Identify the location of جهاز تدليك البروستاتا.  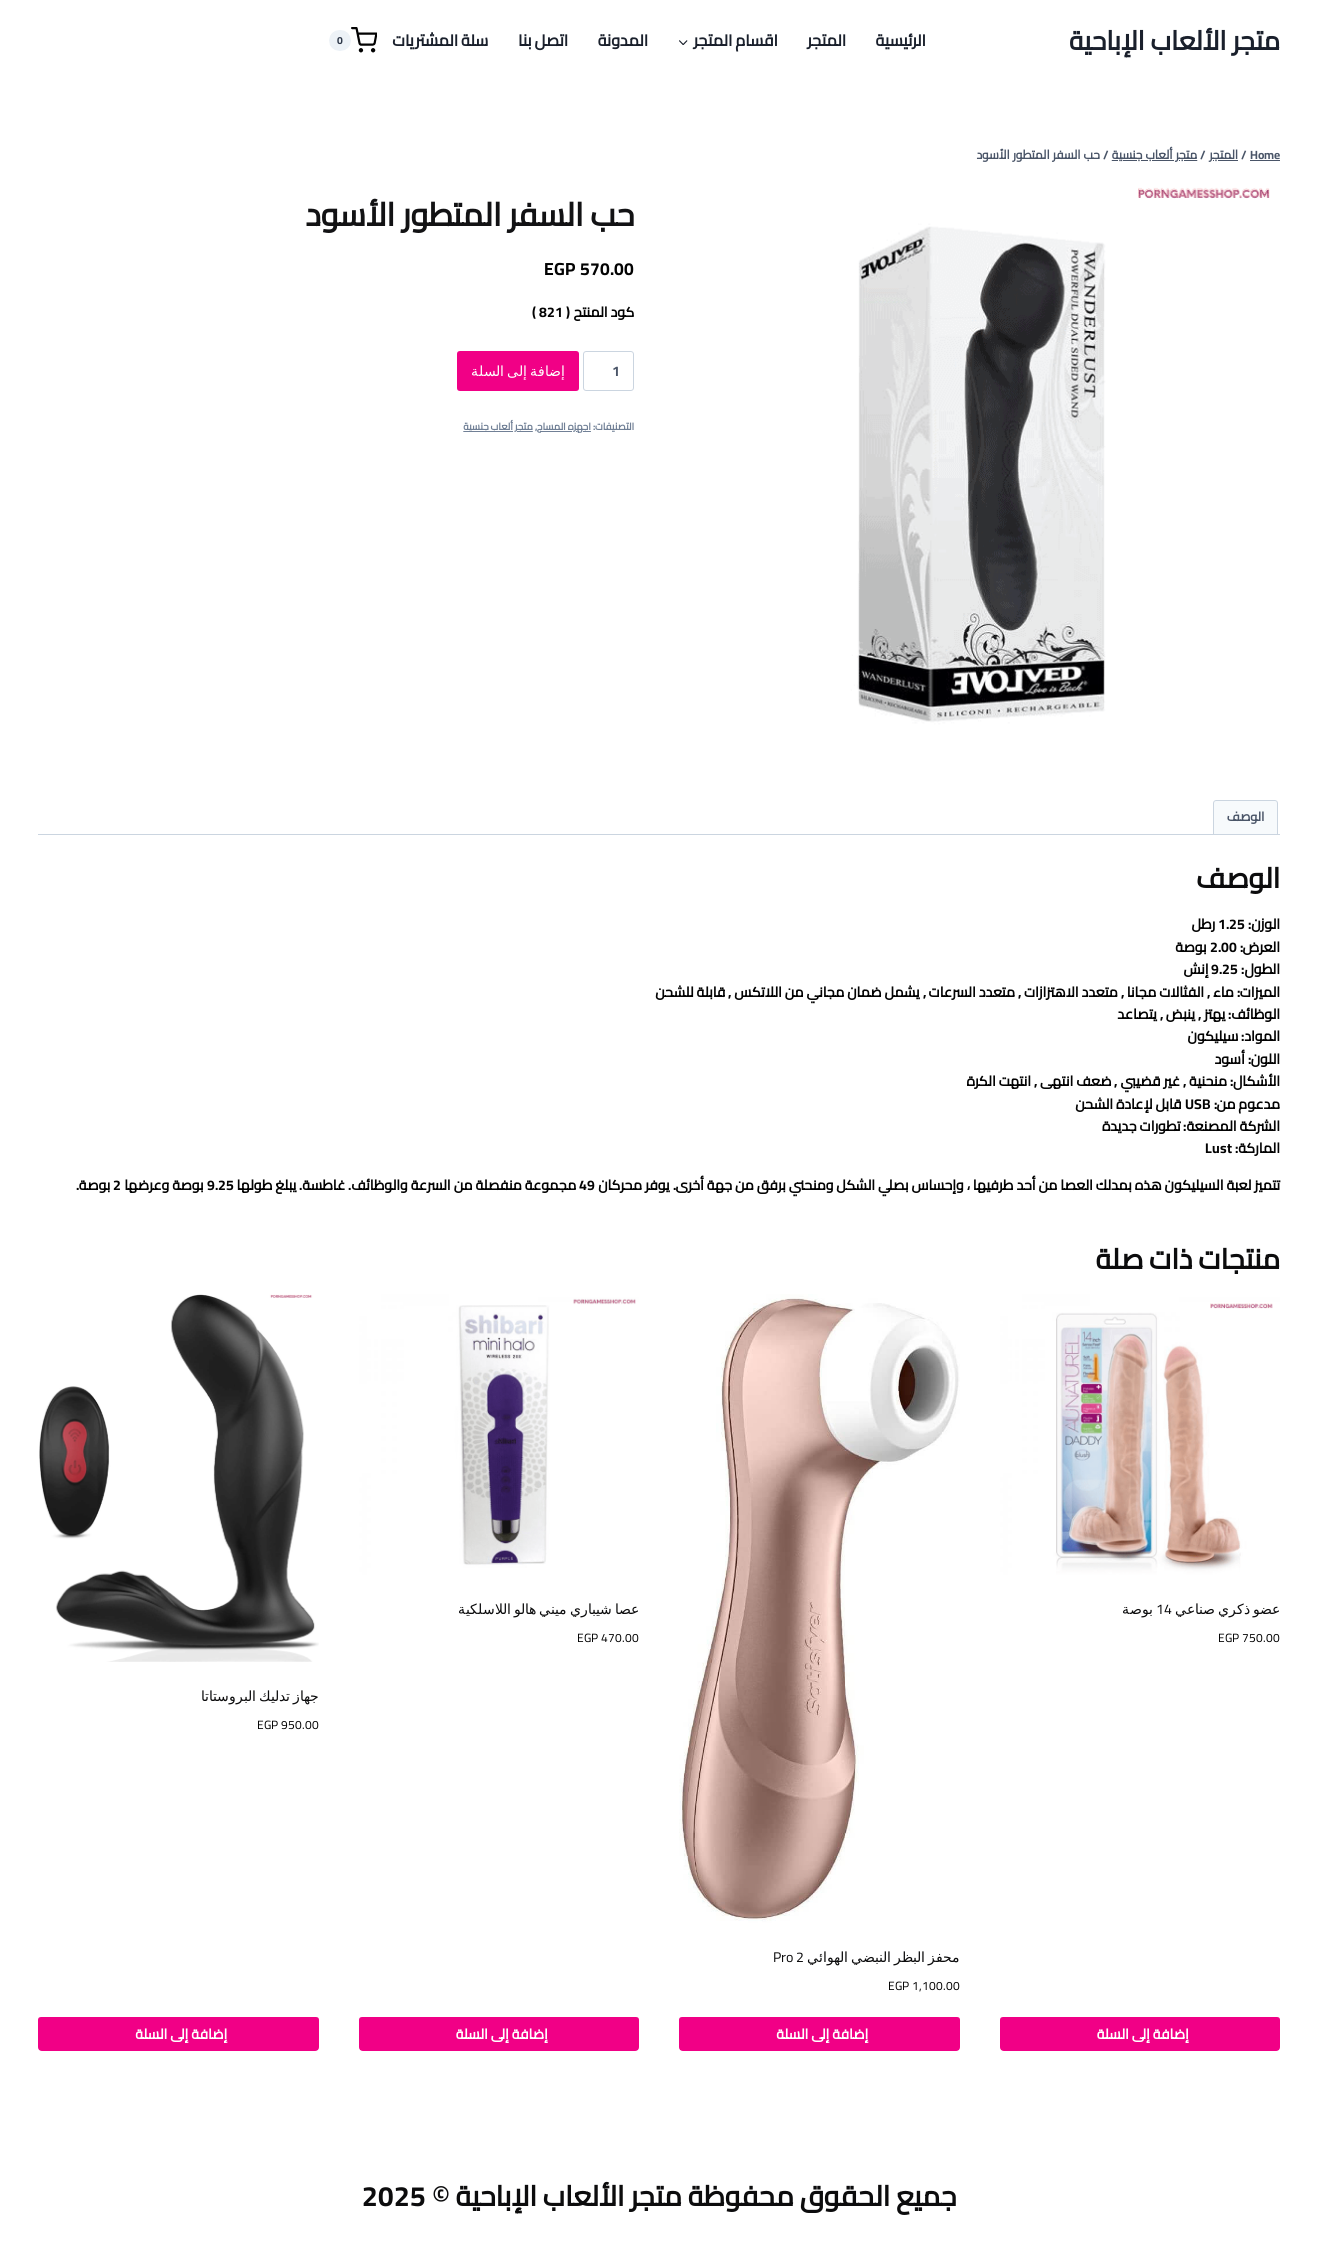
(260, 1696).